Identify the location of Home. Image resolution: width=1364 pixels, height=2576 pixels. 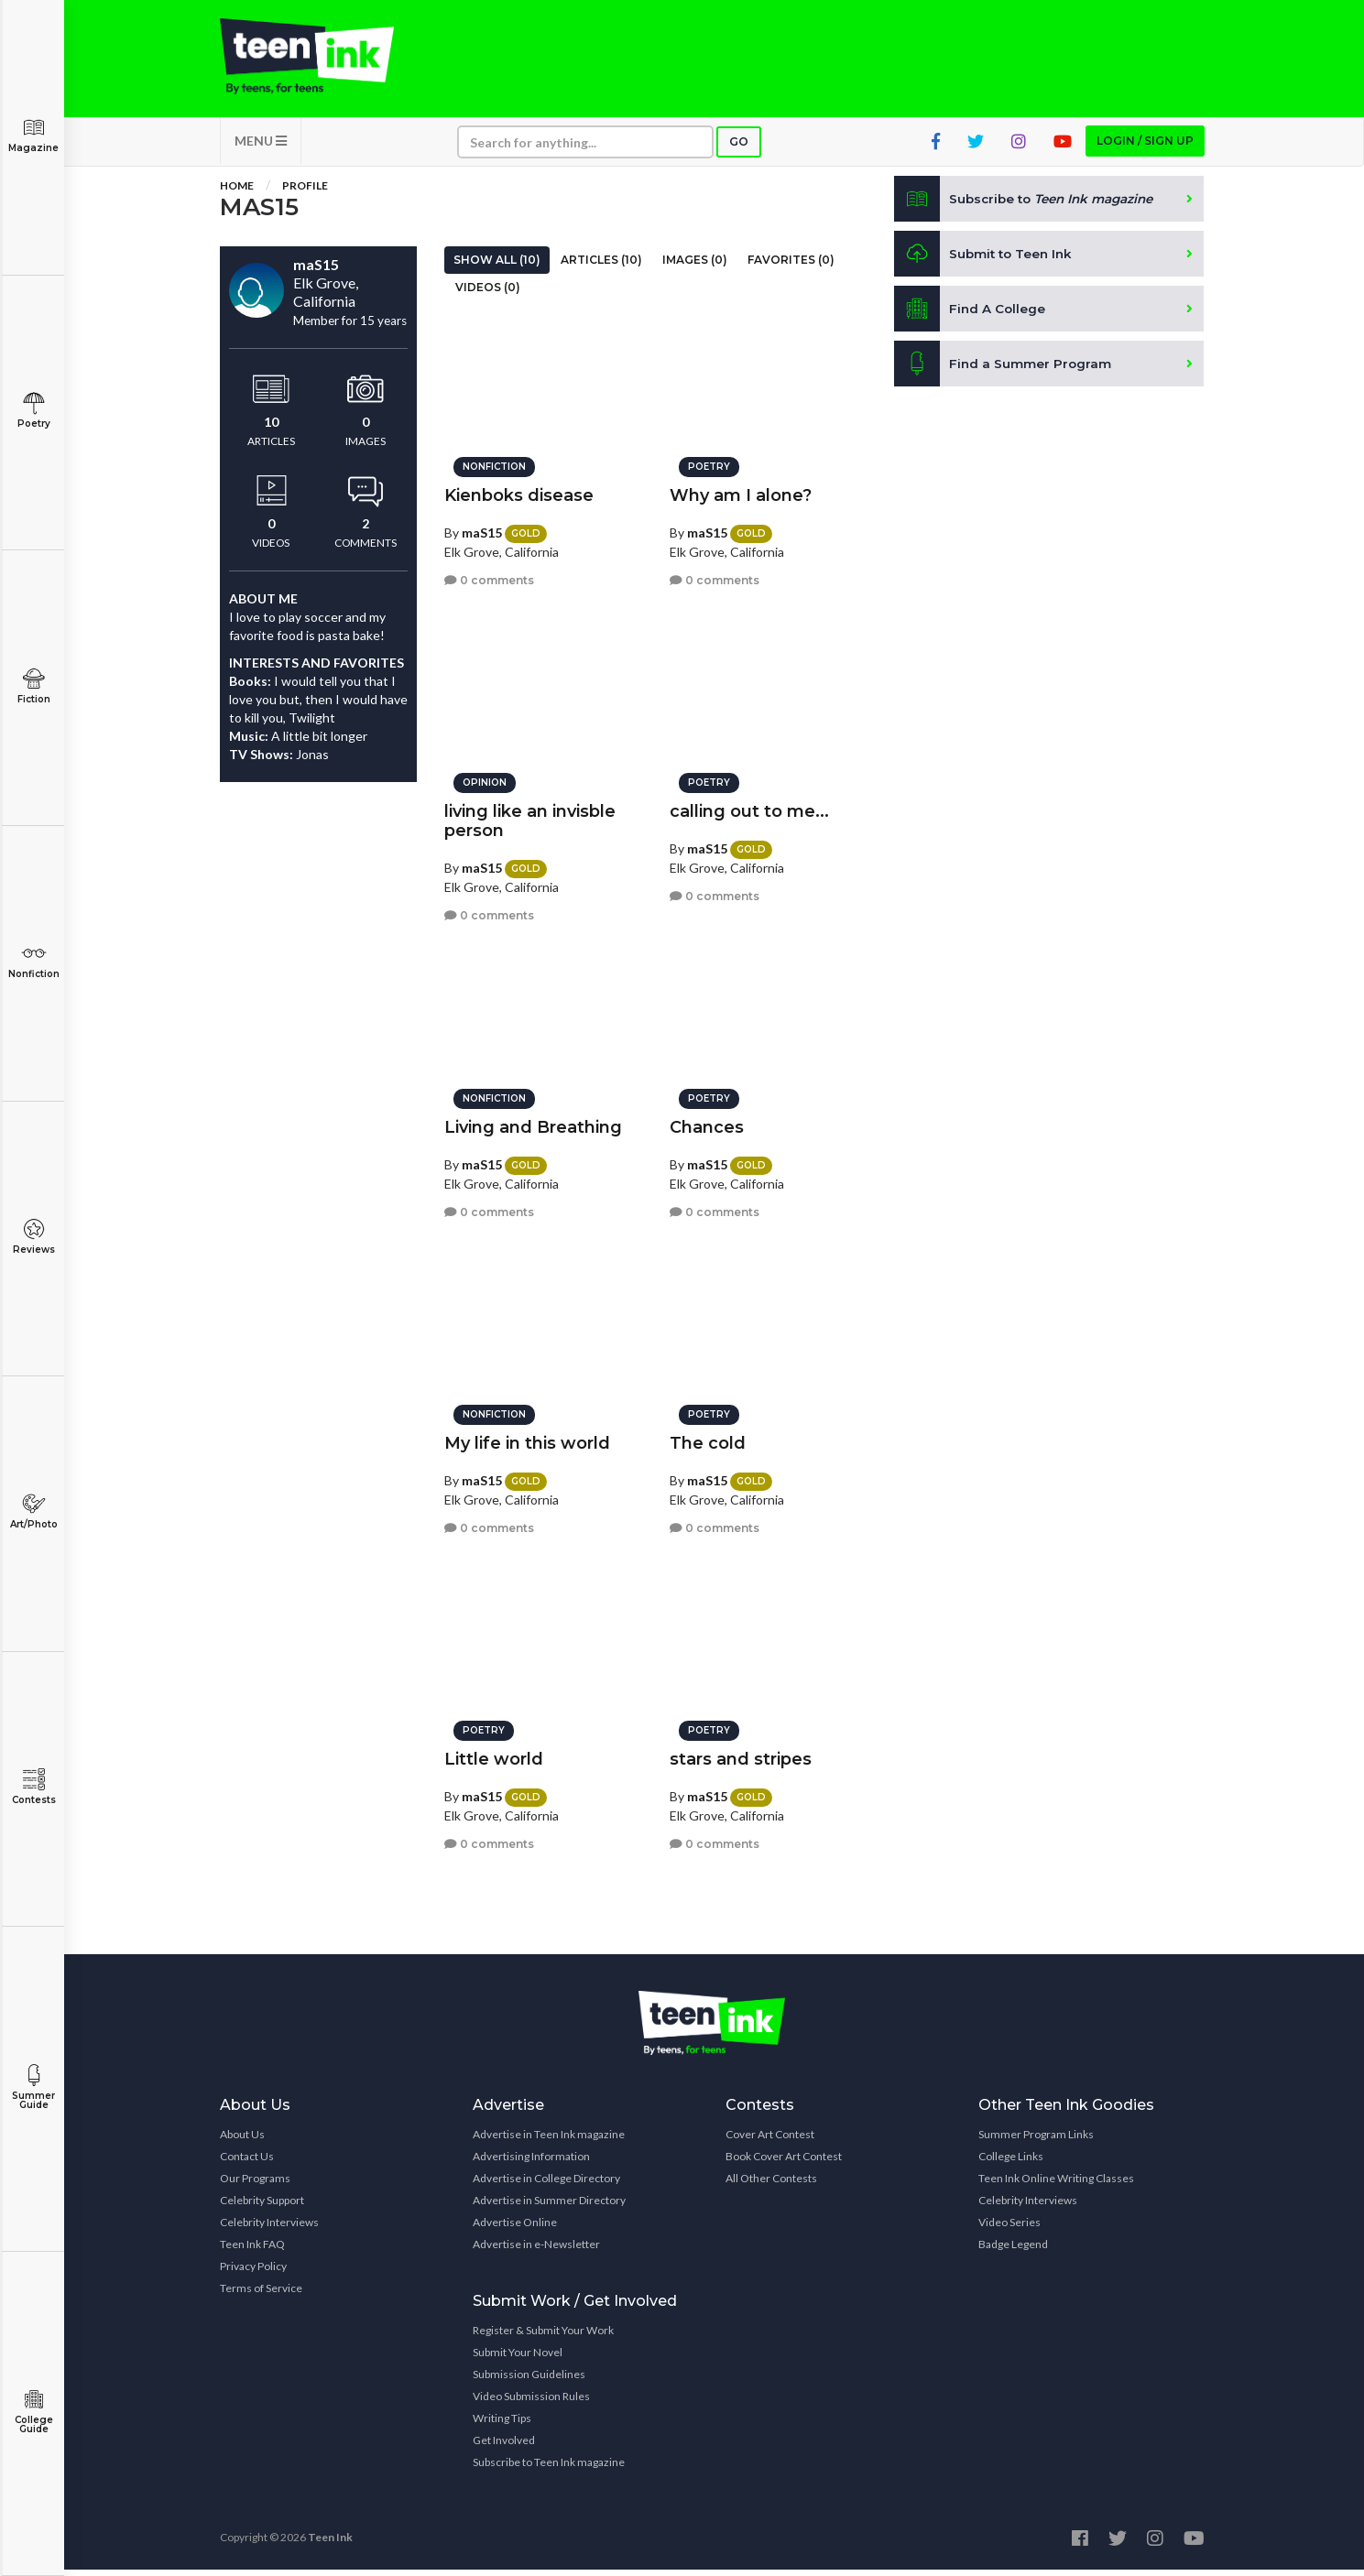
(237, 192).